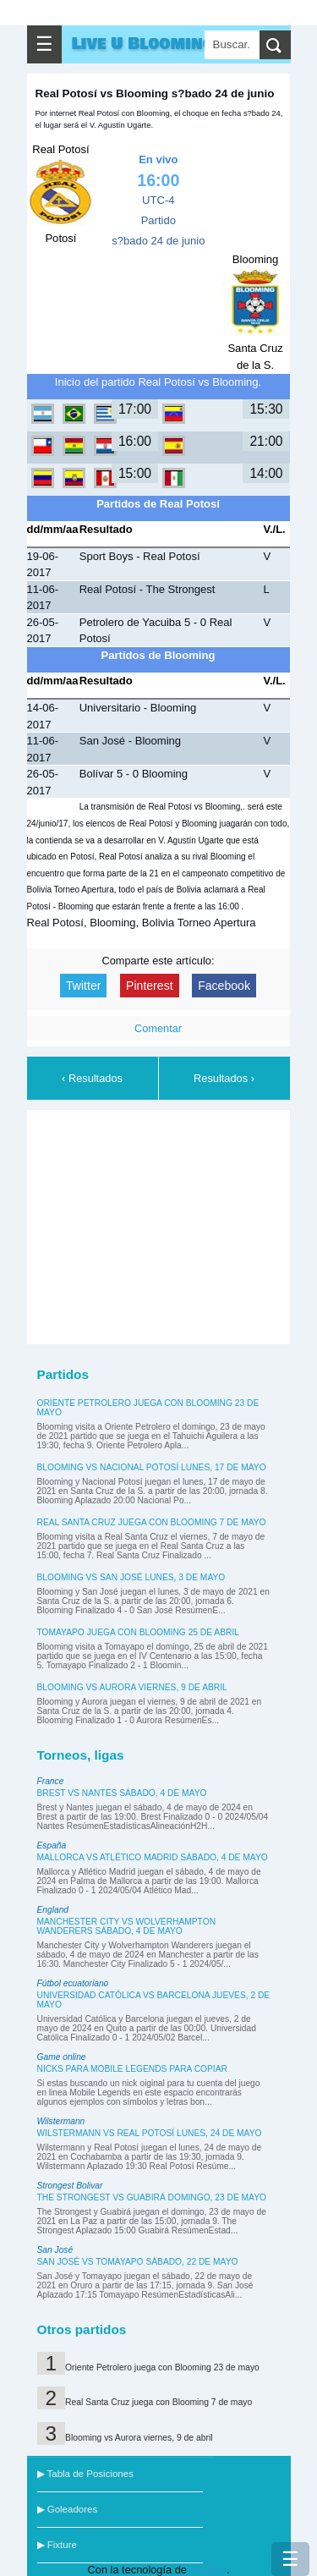 The height and width of the screenshot is (2576, 317). Describe the element at coordinates (151, 2197) in the screenshot. I see `The Strongest vs Guabirá domingo, 23 de mayo` at that location.